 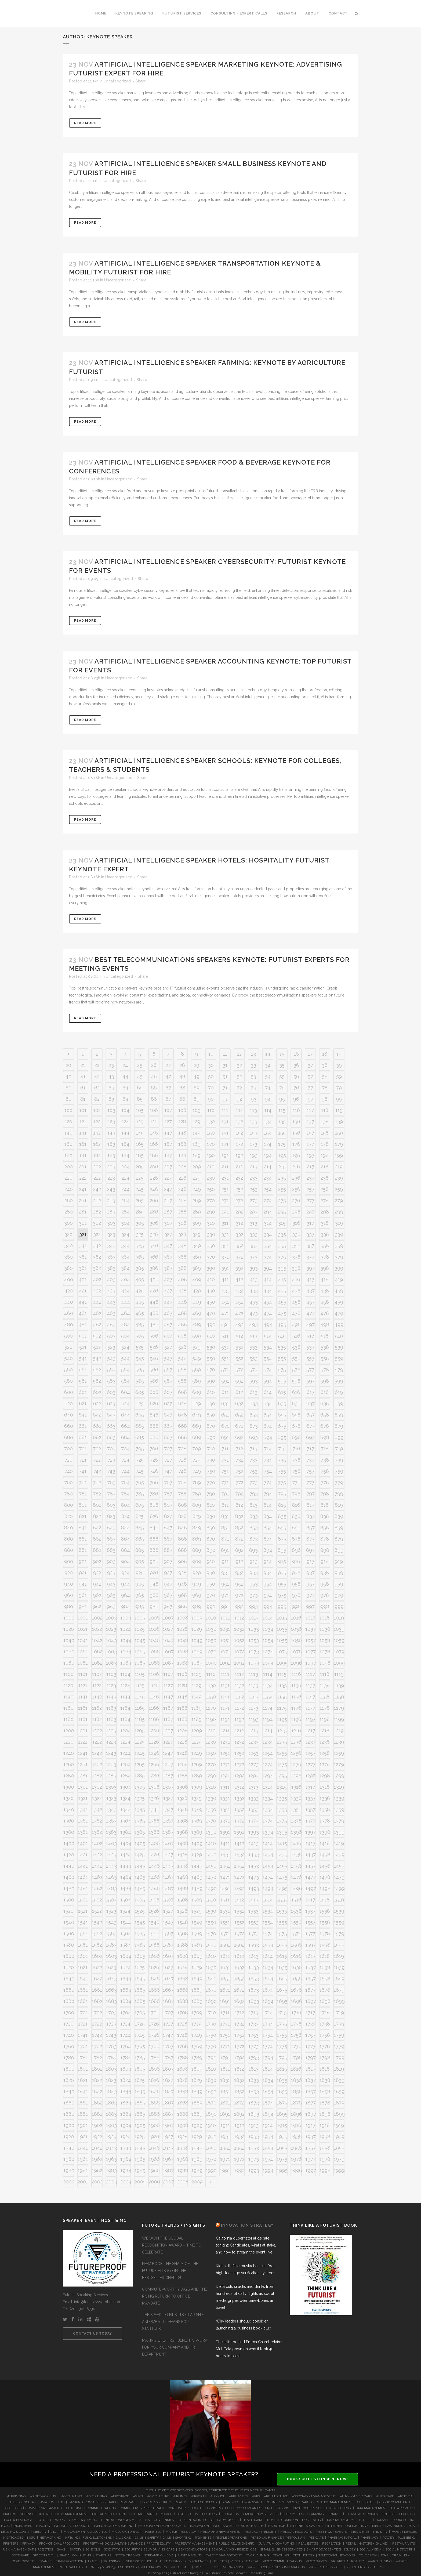 What do you see at coordinates (182, 2069) in the screenshot?
I see `1808` at bounding box center [182, 2069].